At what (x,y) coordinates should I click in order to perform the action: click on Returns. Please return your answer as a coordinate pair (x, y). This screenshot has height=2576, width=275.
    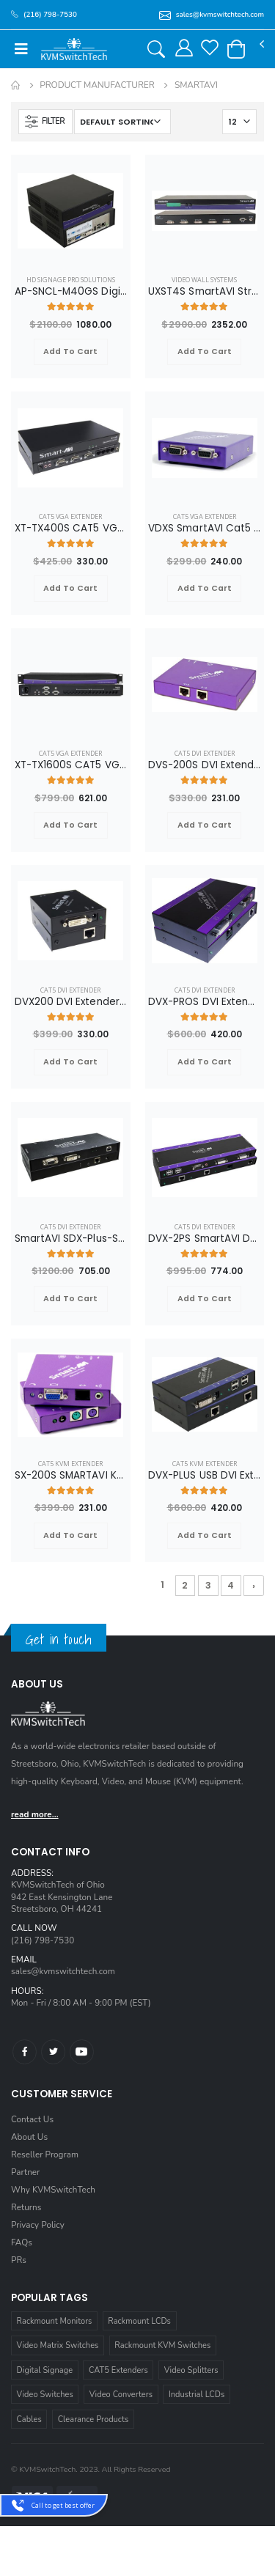
    Looking at the image, I should click on (26, 2207).